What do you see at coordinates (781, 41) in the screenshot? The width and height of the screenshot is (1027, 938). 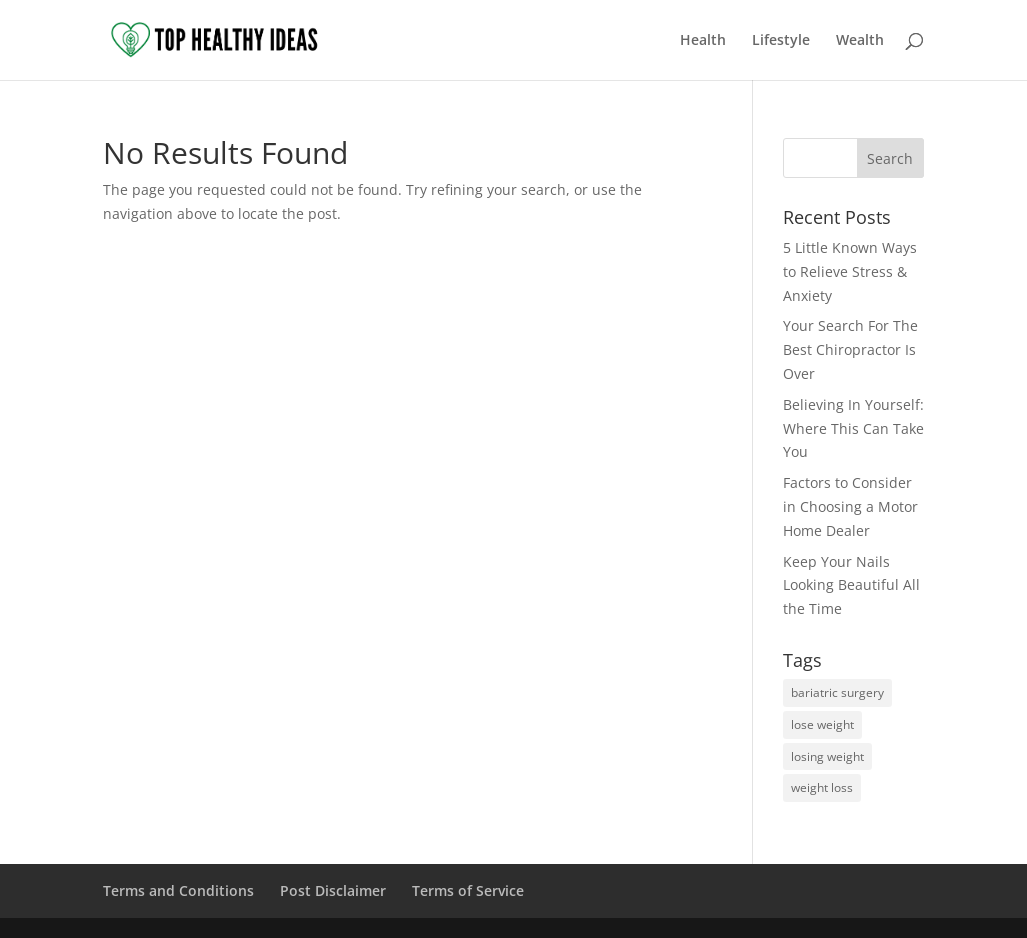 I see `Lifestyle` at bounding box center [781, 41].